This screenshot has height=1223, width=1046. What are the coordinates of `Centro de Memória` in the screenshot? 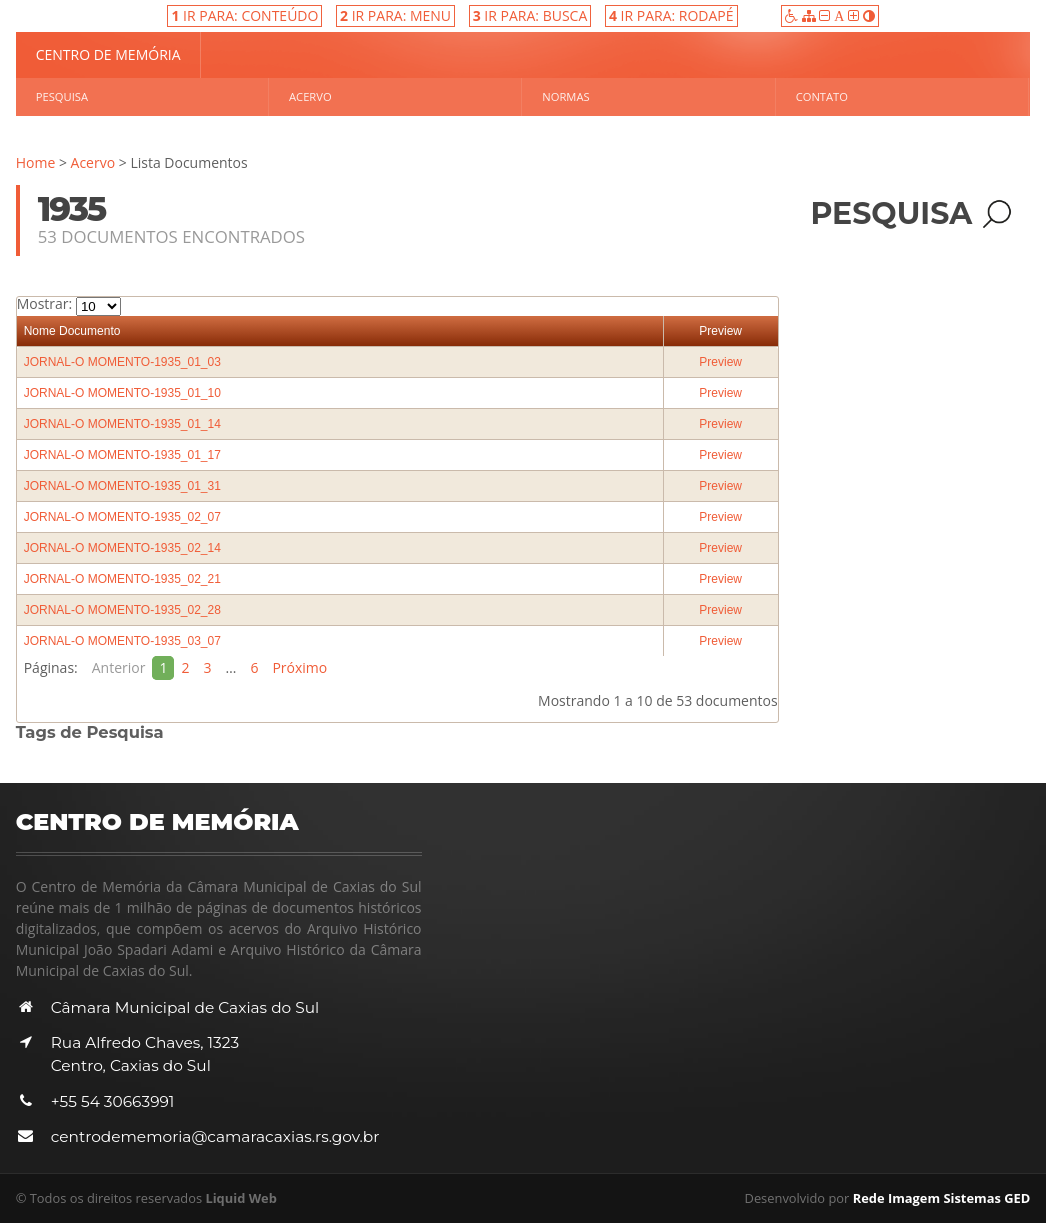 It's located at (108, 54).